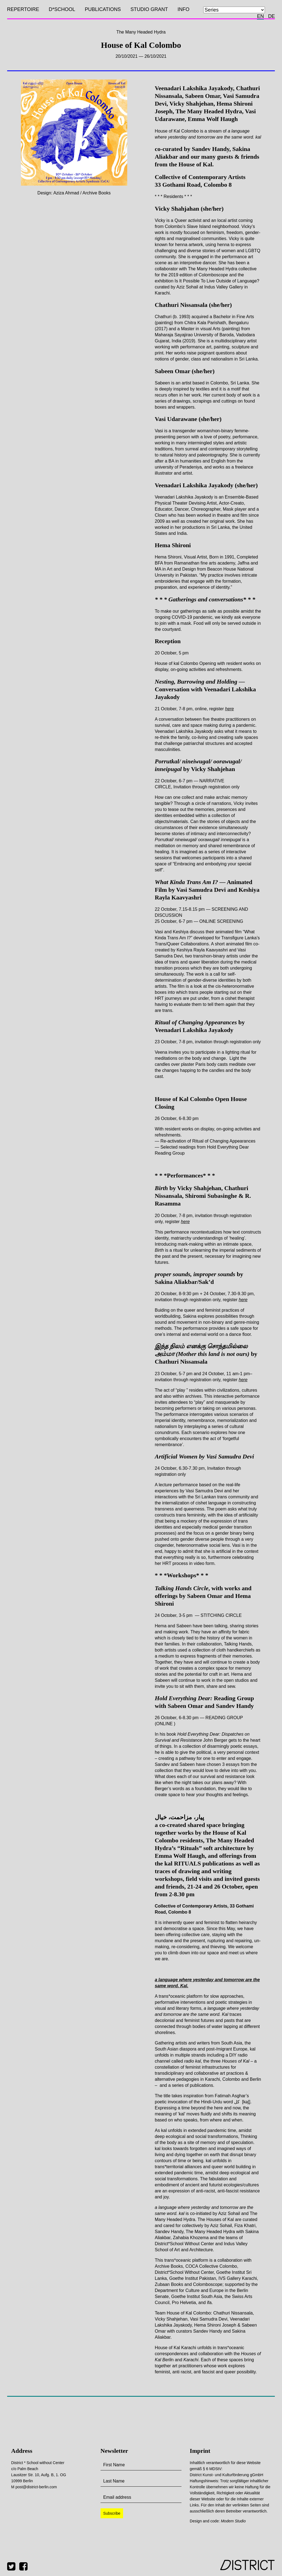  Describe the element at coordinates (190, 2359) in the screenshot. I see `Karachi` at that location.